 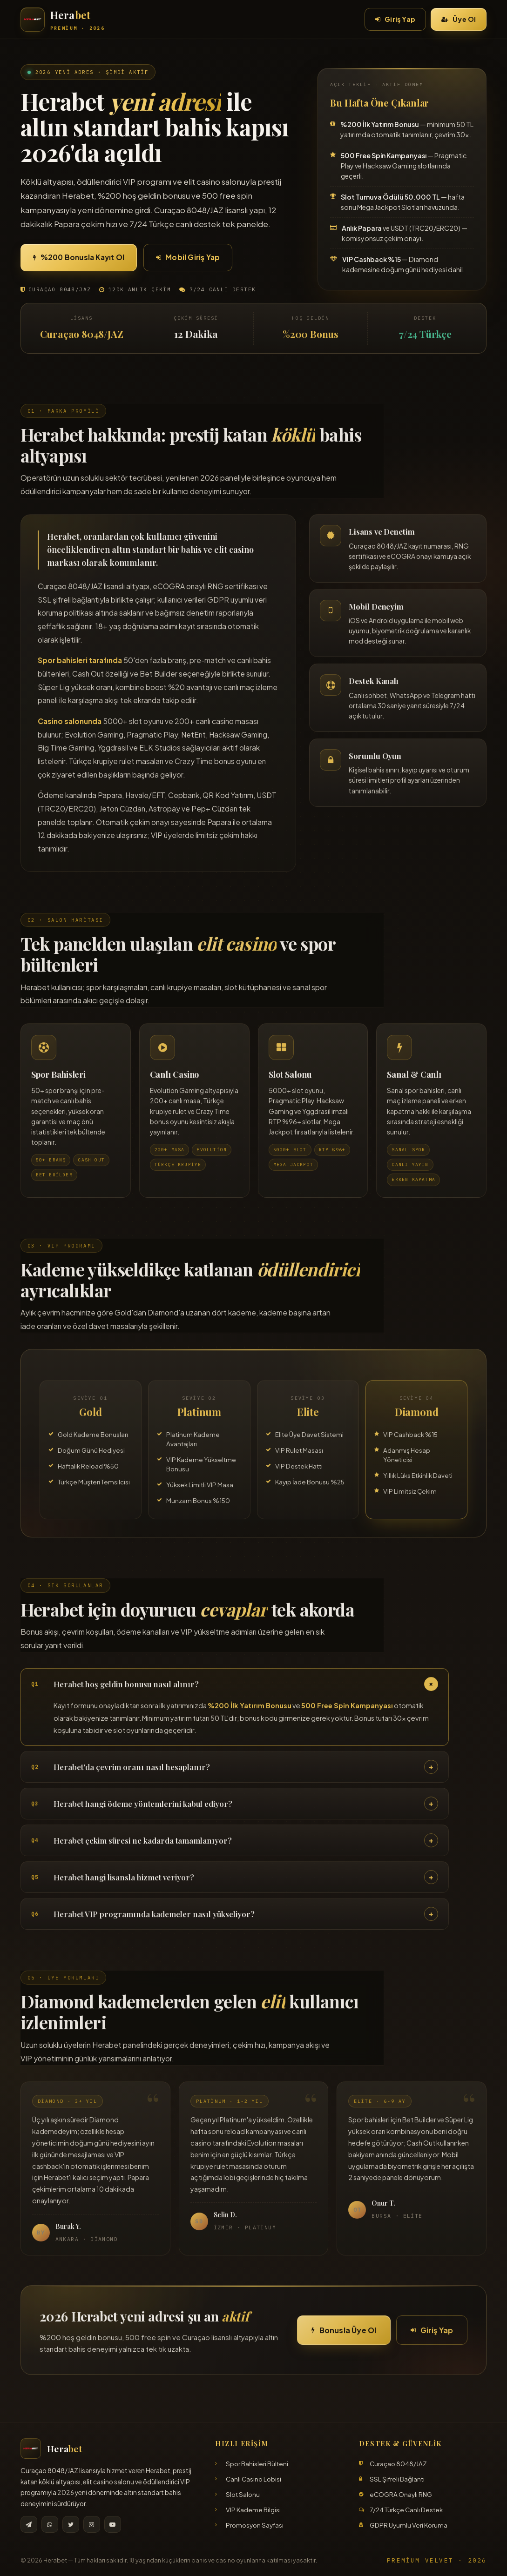 I want to click on Üye Ol, so click(x=458, y=19).